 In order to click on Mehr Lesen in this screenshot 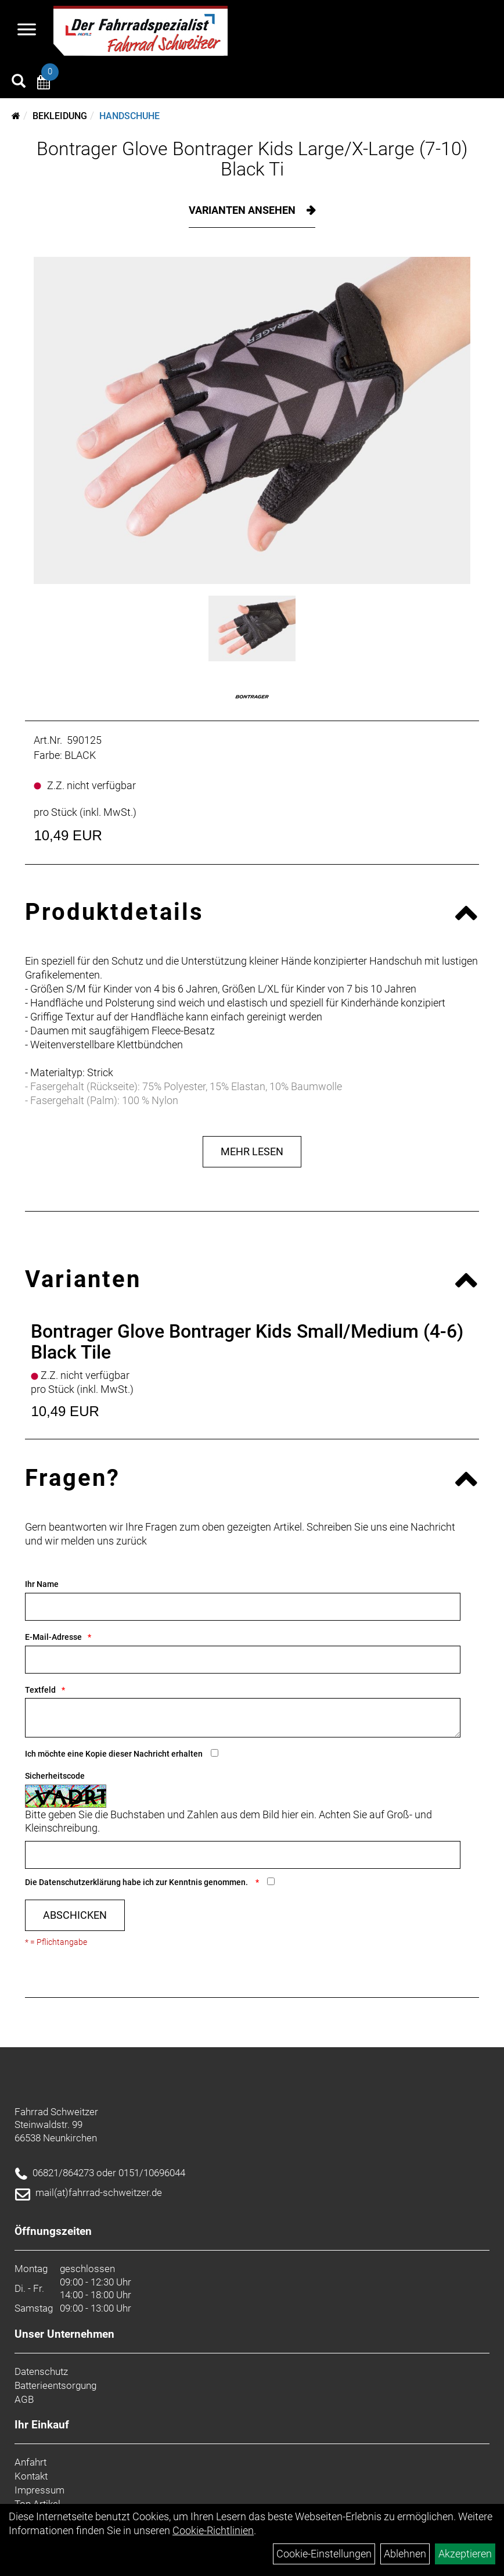, I will do `click(252, 1151)`.